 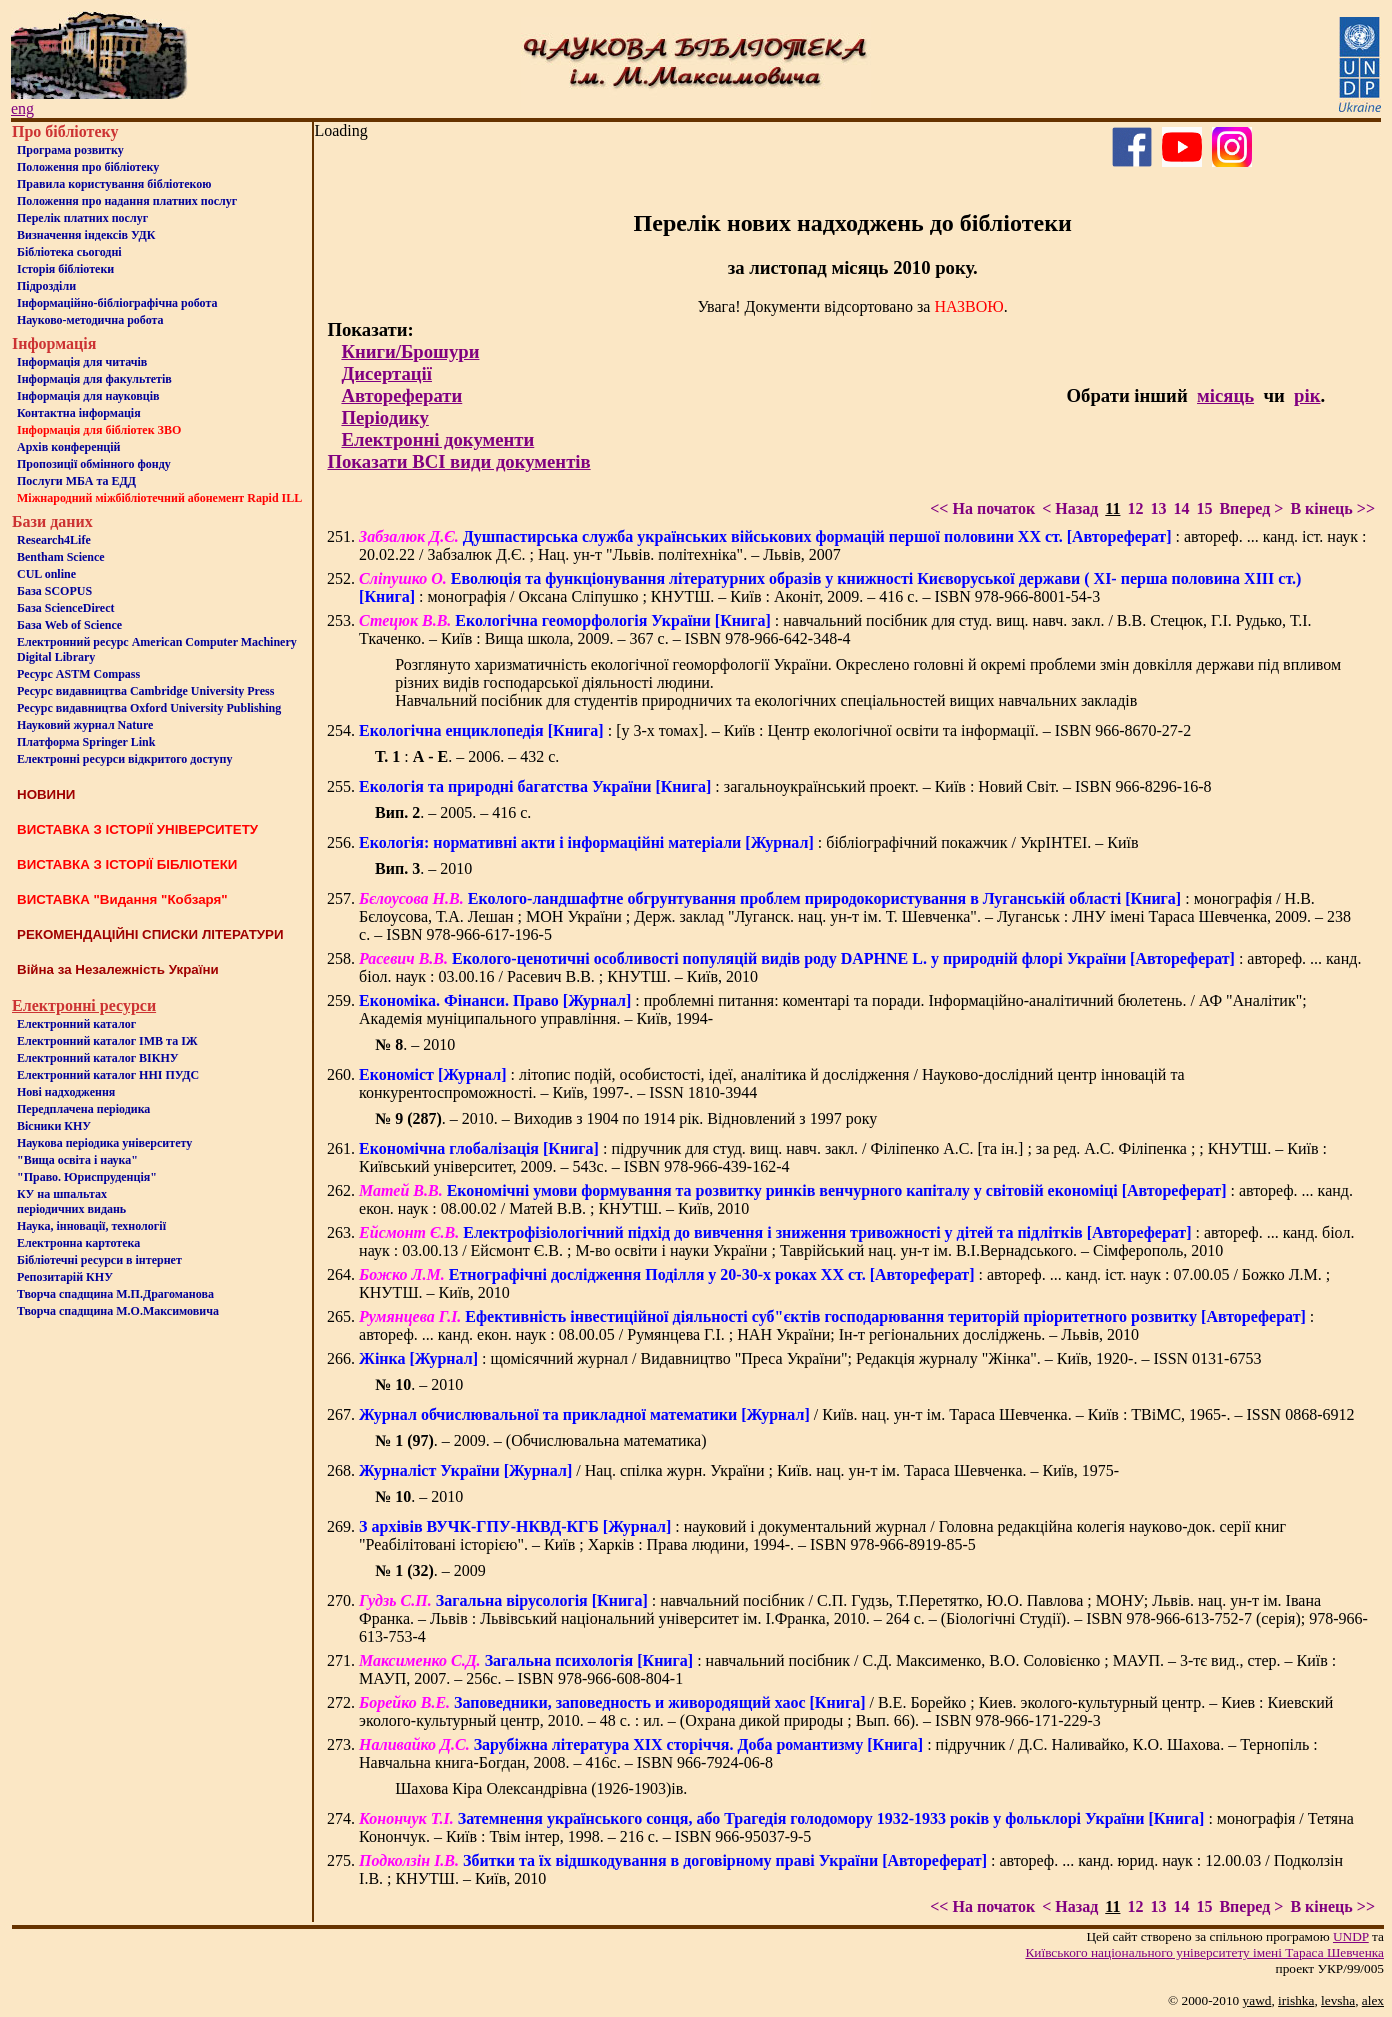 What do you see at coordinates (775, 730) in the screenshot?
I see `: [у 3-х томах]. – Київ : Центр екологічної освіти та інформації. – ISBN 966-8670-27-2` at bounding box center [775, 730].